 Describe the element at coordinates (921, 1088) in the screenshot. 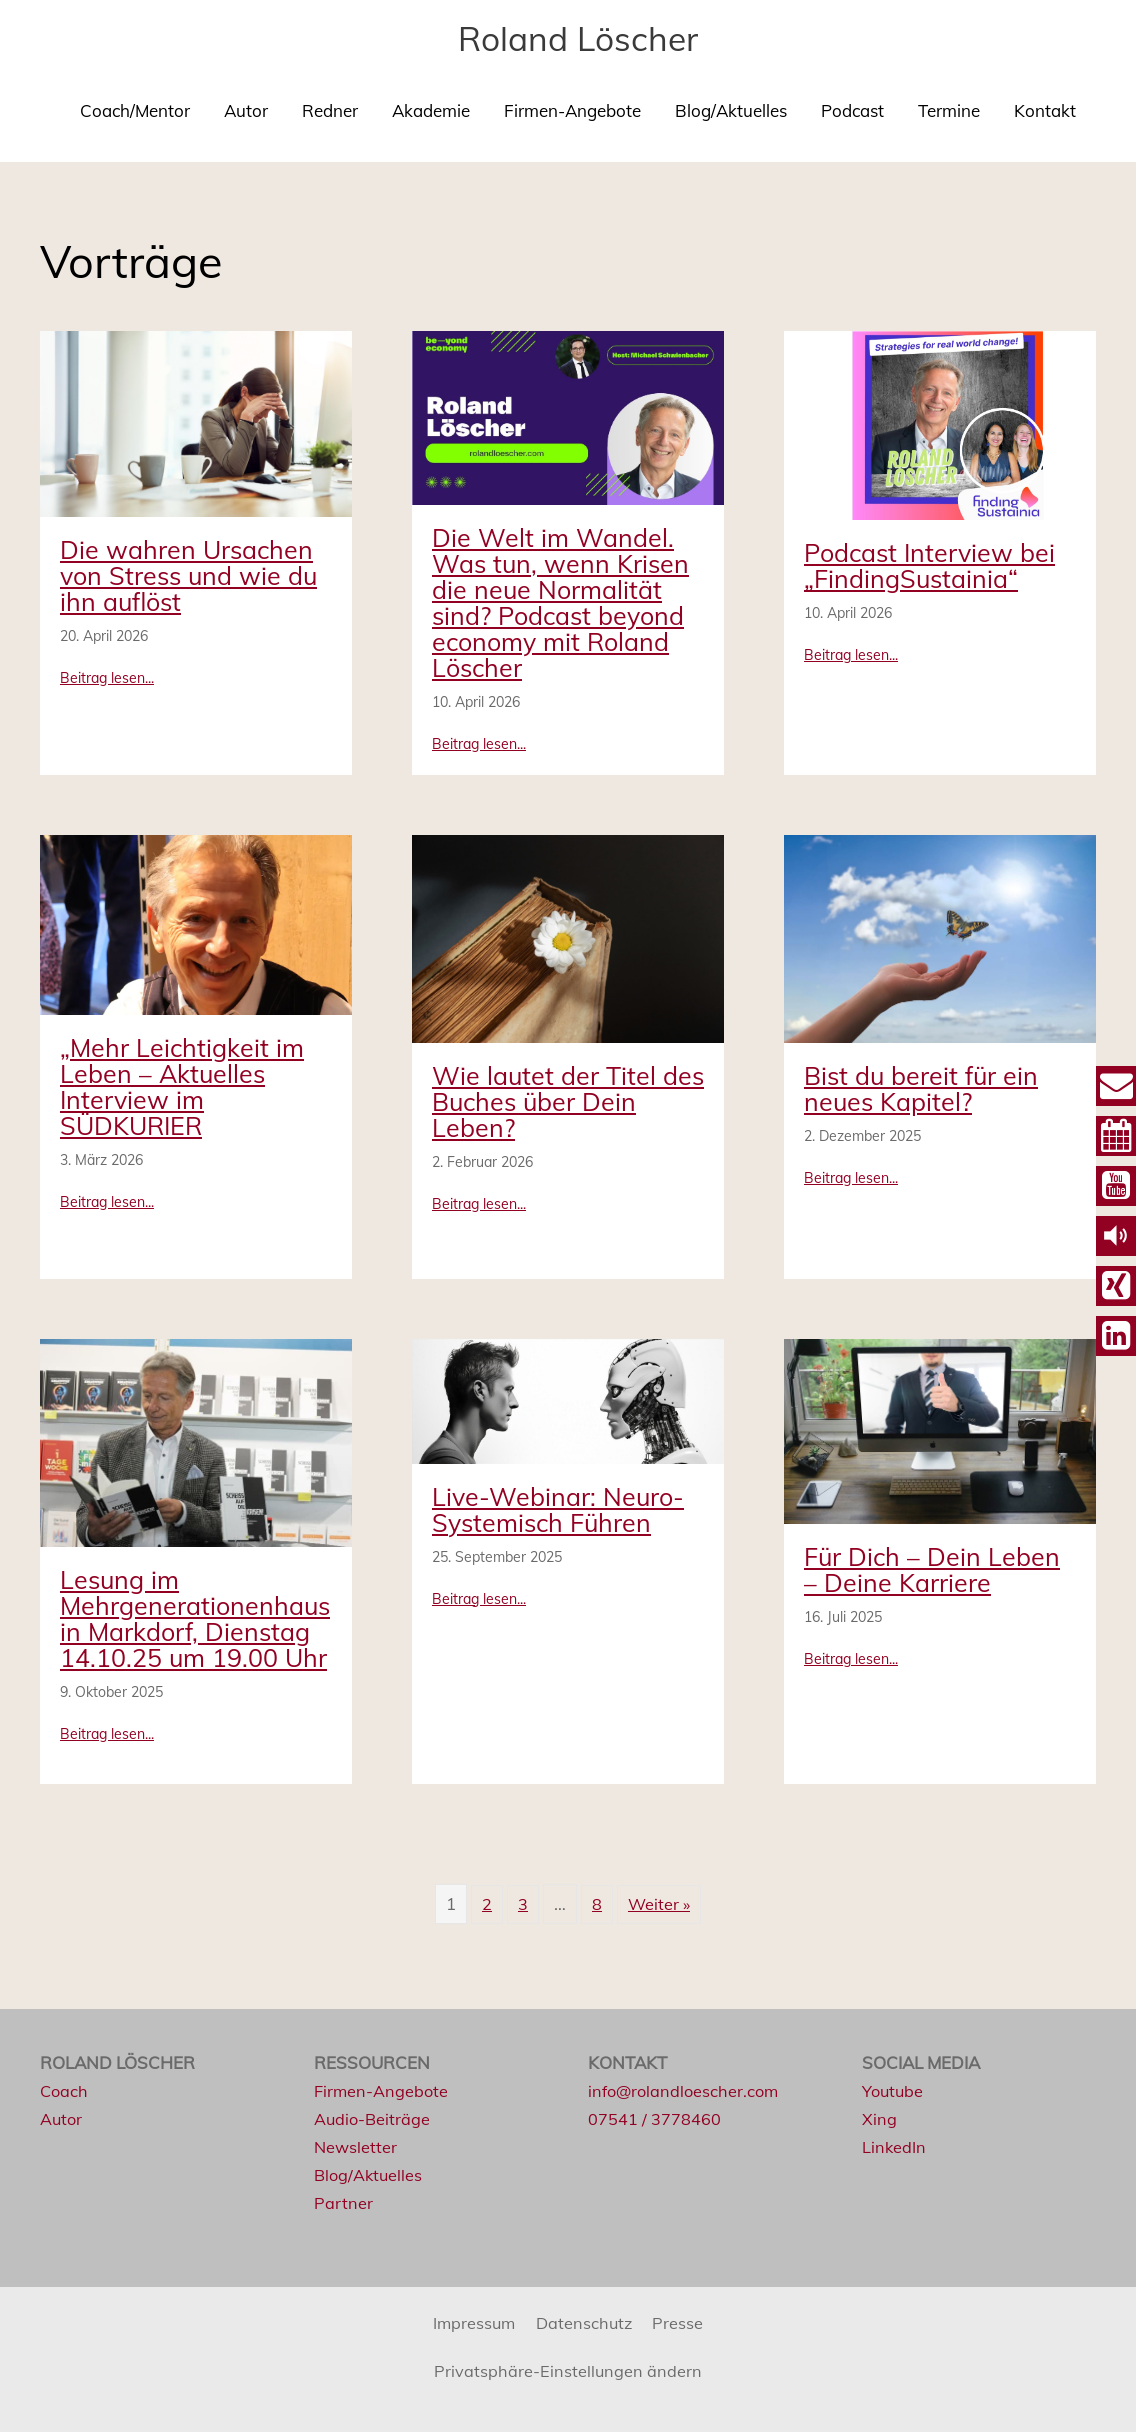

I see `Bist du bereit für ein neues Kapitel?` at that location.